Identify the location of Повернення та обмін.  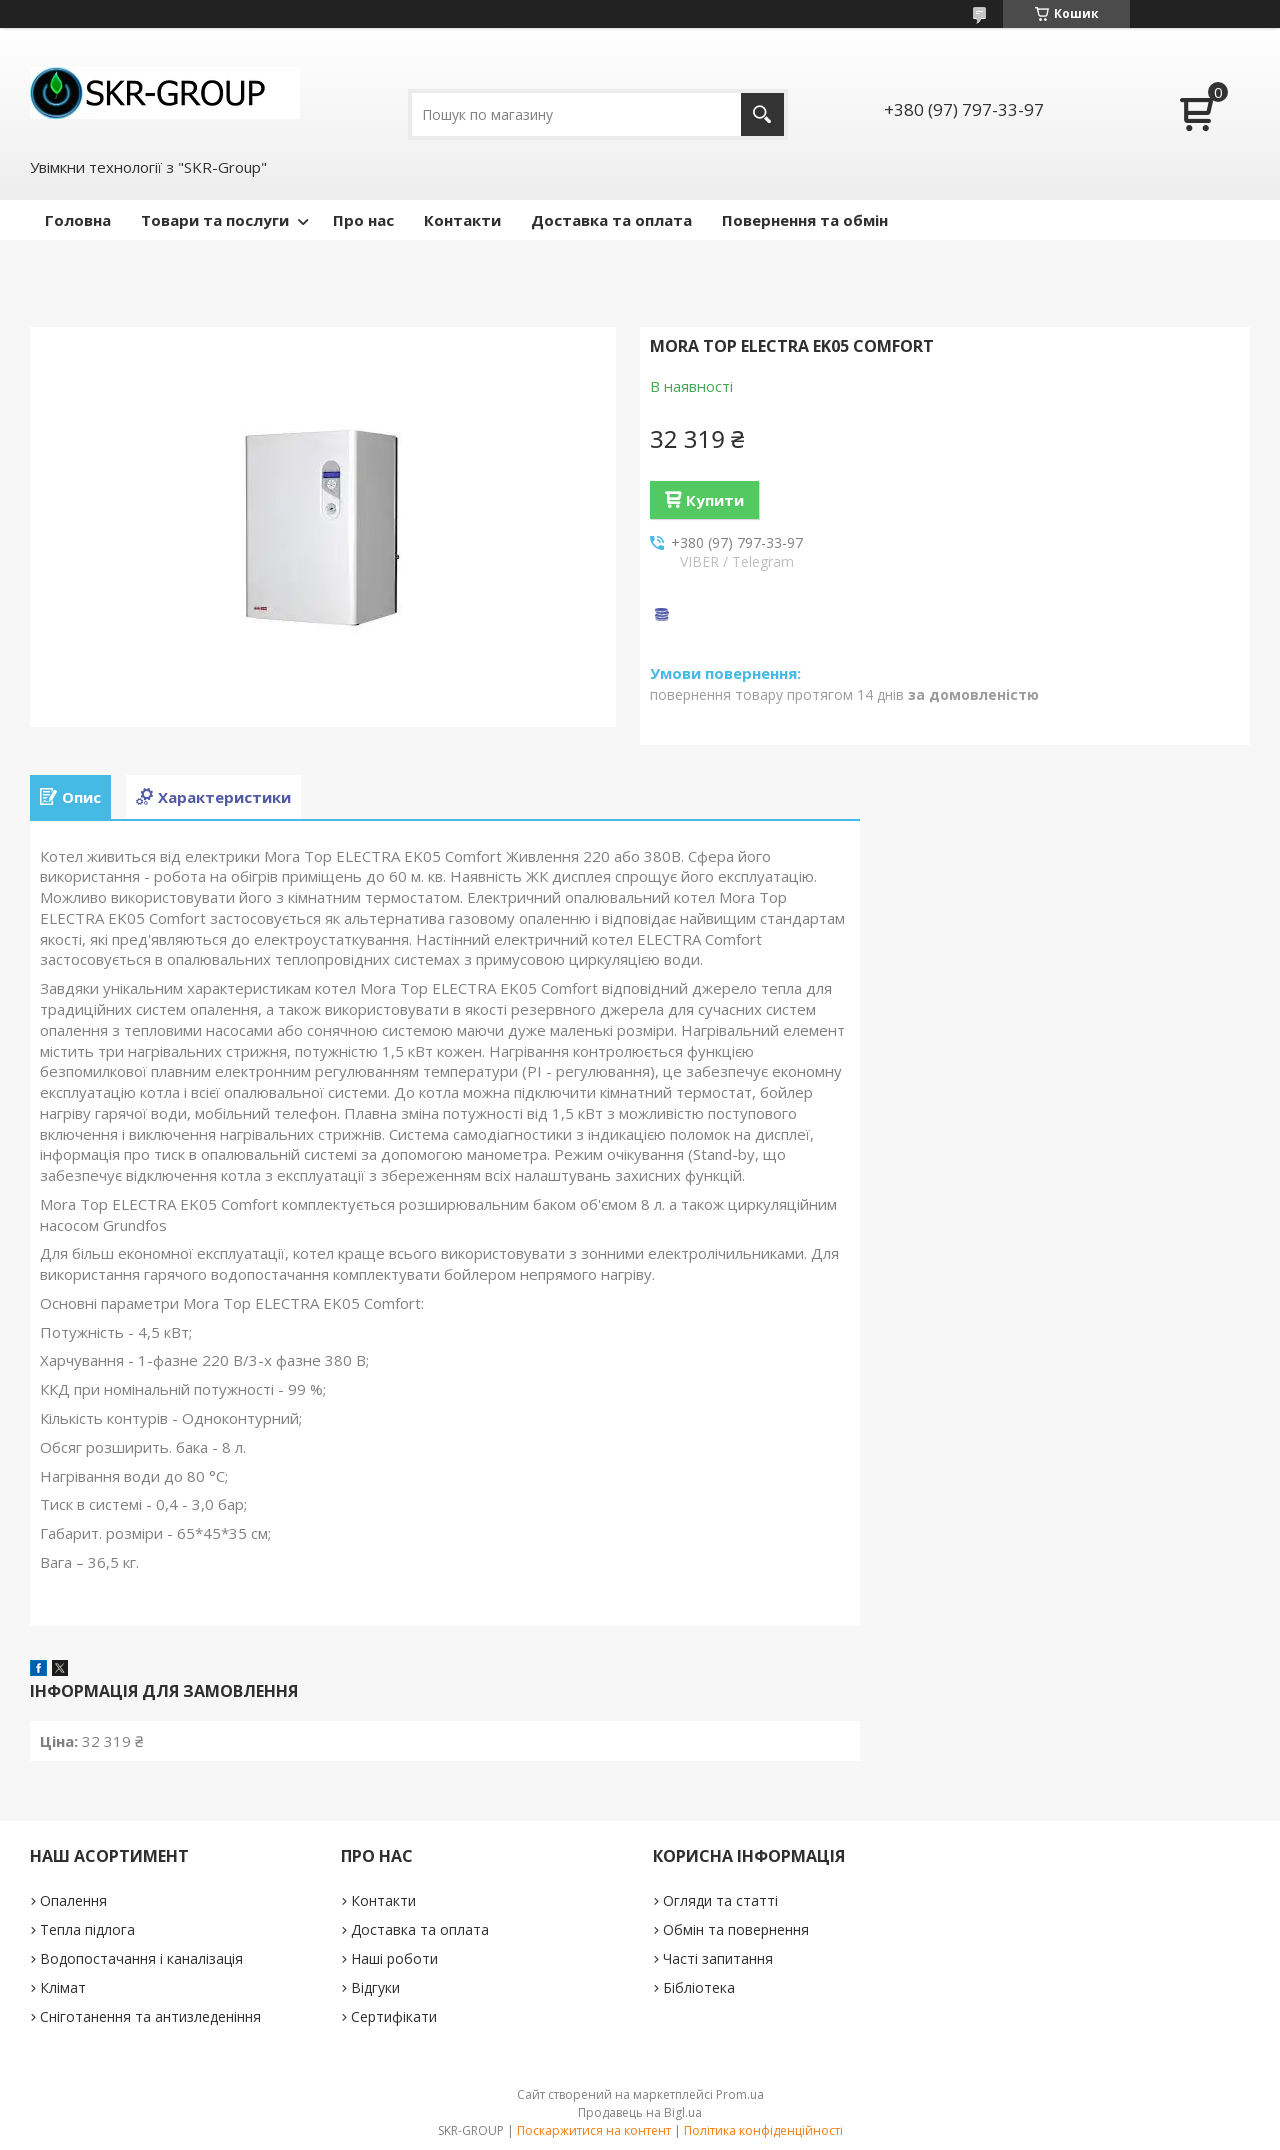
(805, 220).